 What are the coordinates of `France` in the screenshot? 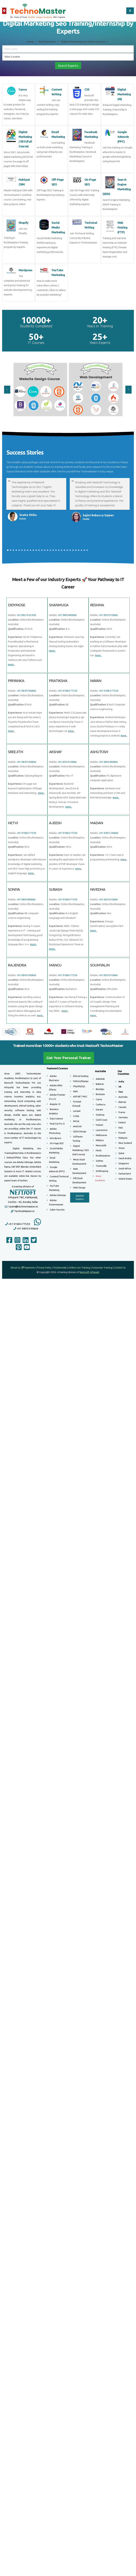 It's located at (121, 1112).